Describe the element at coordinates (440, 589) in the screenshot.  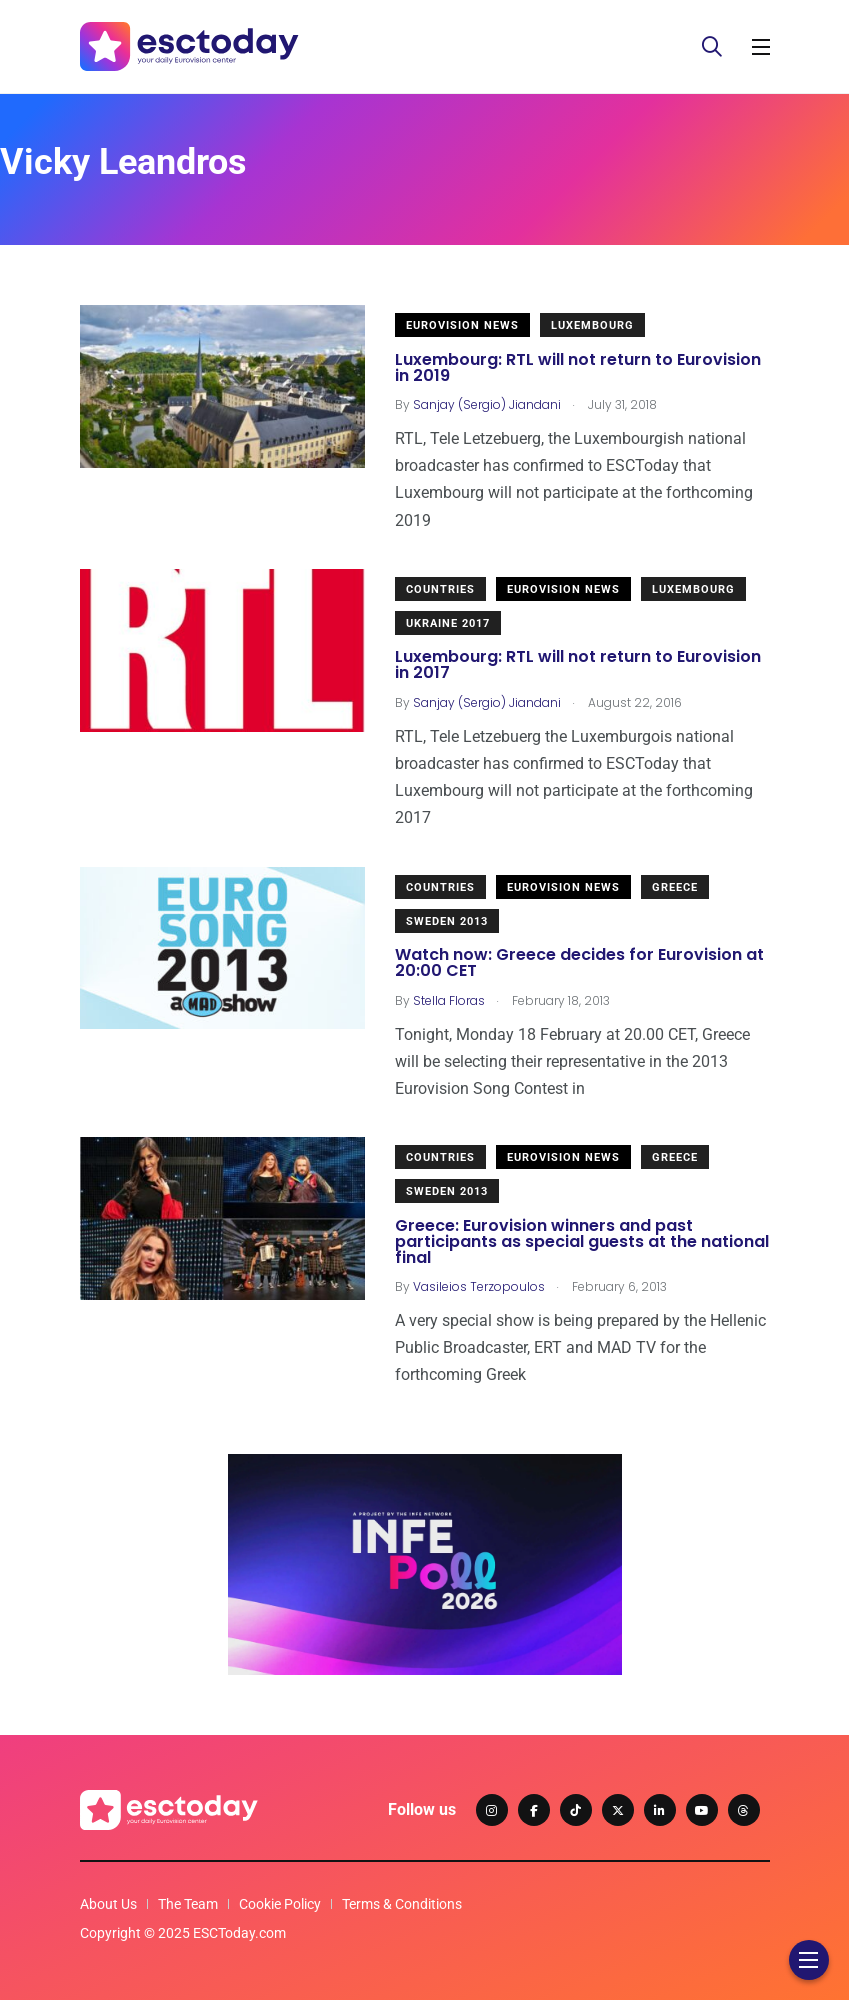
I see `Countries` at that location.